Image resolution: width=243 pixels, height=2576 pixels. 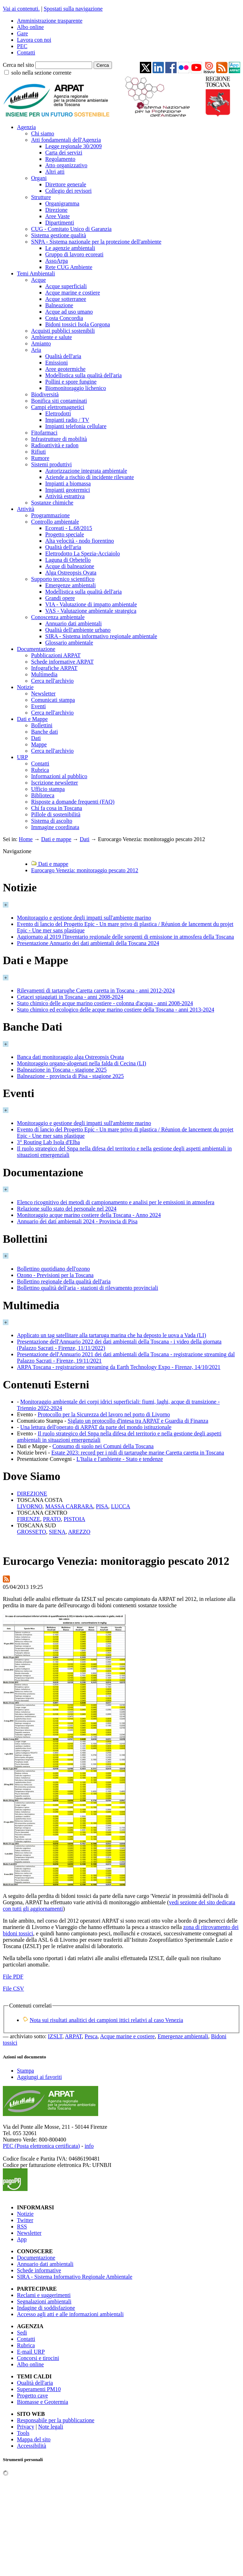 What do you see at coordinates (64, 318) in the screenshot?
I see `Costa Concordia` at bounding box center [64, 318].